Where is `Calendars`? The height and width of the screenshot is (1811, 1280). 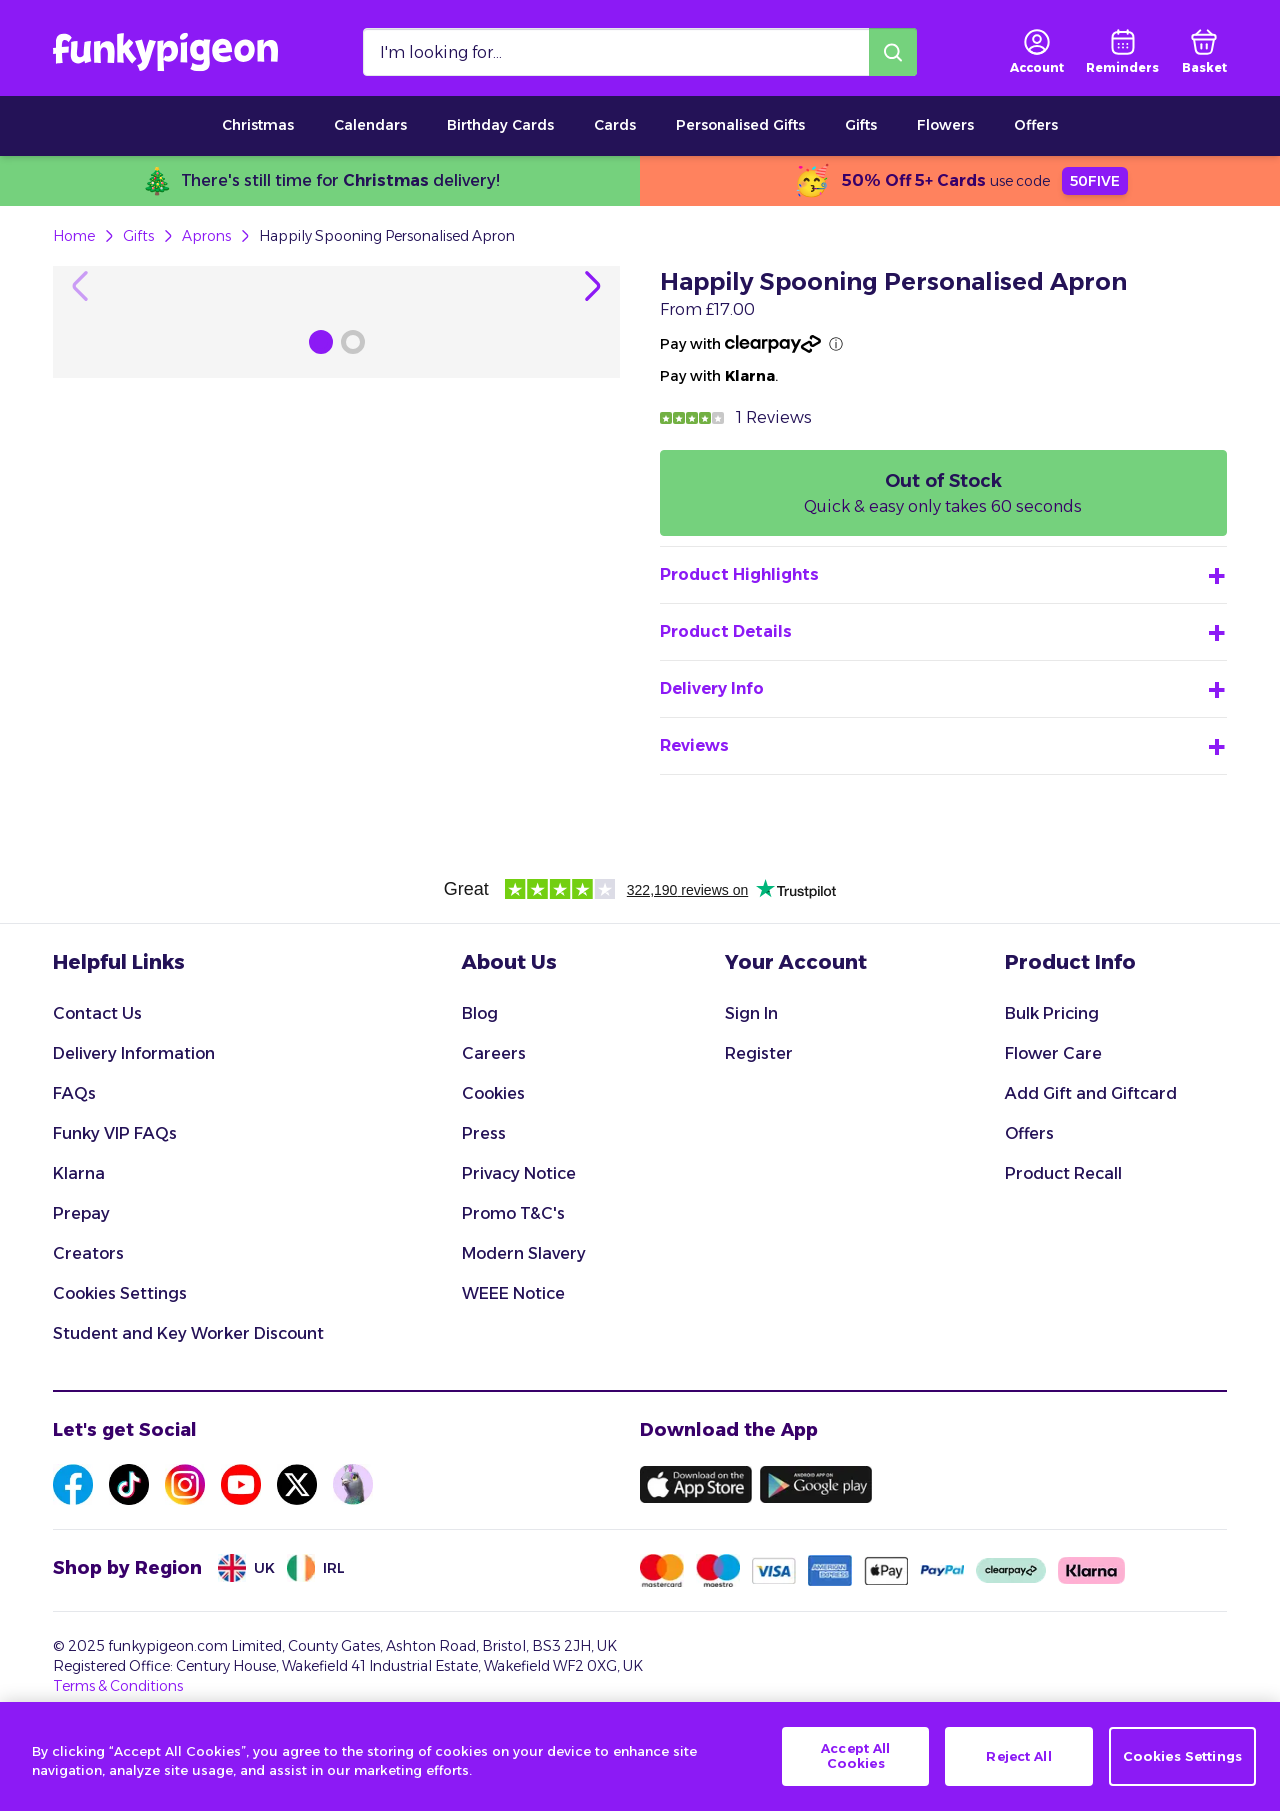 Calendars is located at coordinates (370, 125).